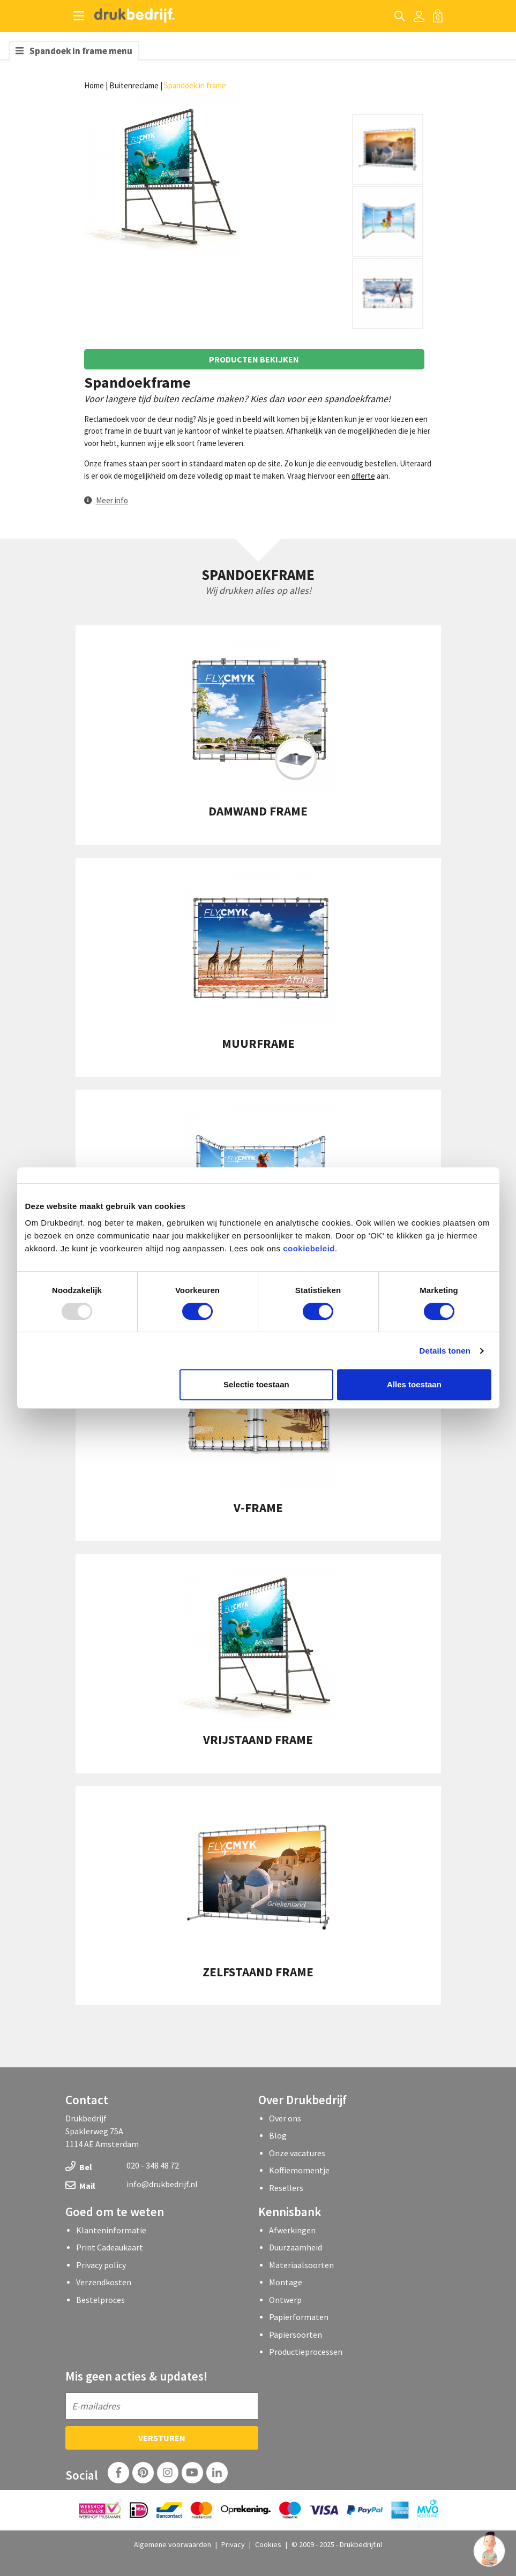 The width and height of the screenshot is (516, 2576). Describe the element at coordinates (285, 2118) in the screenshot. I see `Over ons` at that location.